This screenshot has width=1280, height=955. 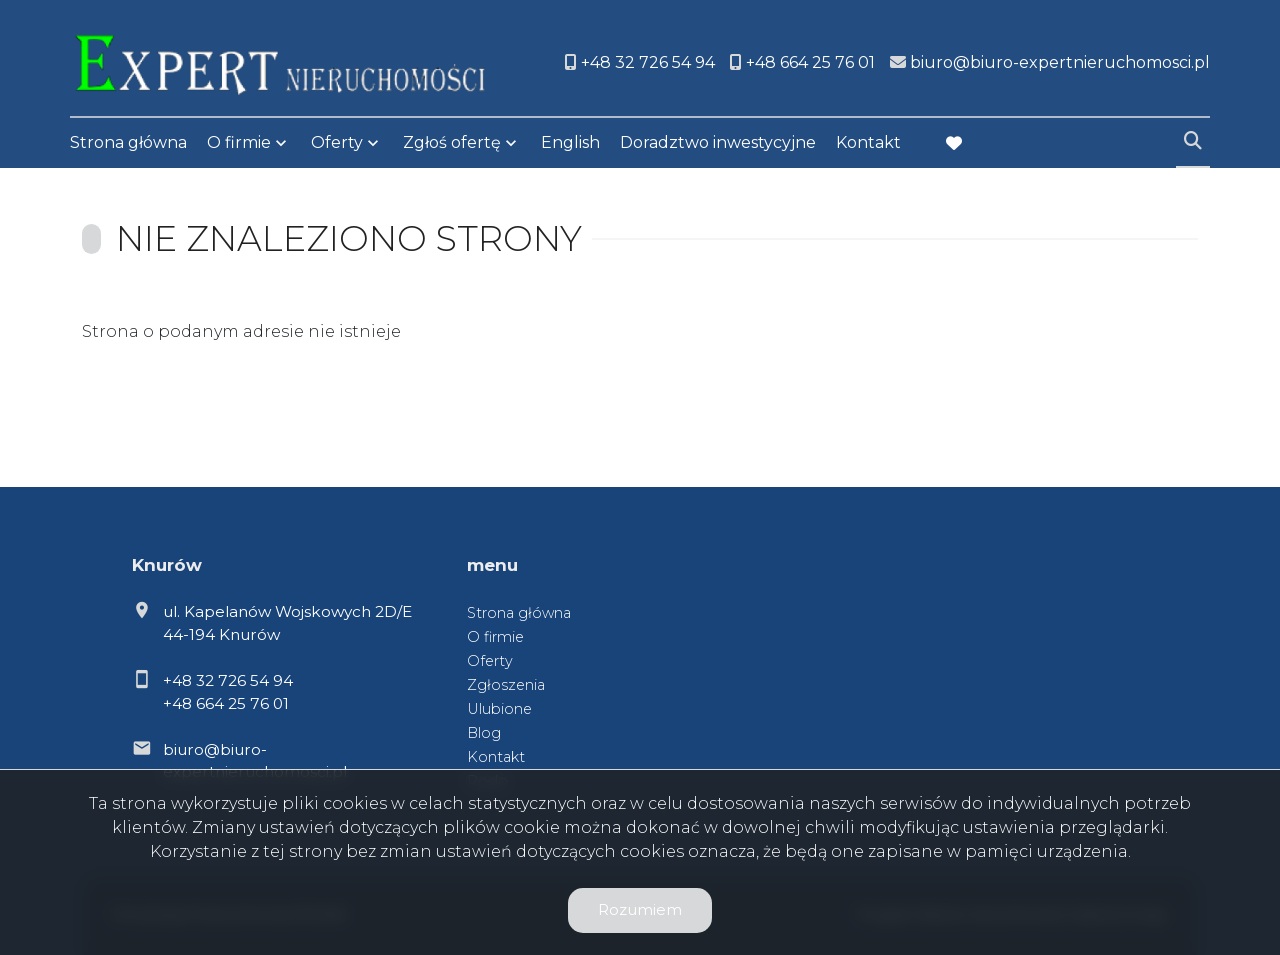 What do you see at coordinates (484, 733) in the screenshot?
I see `Blog` at bounding box center [484, 733].